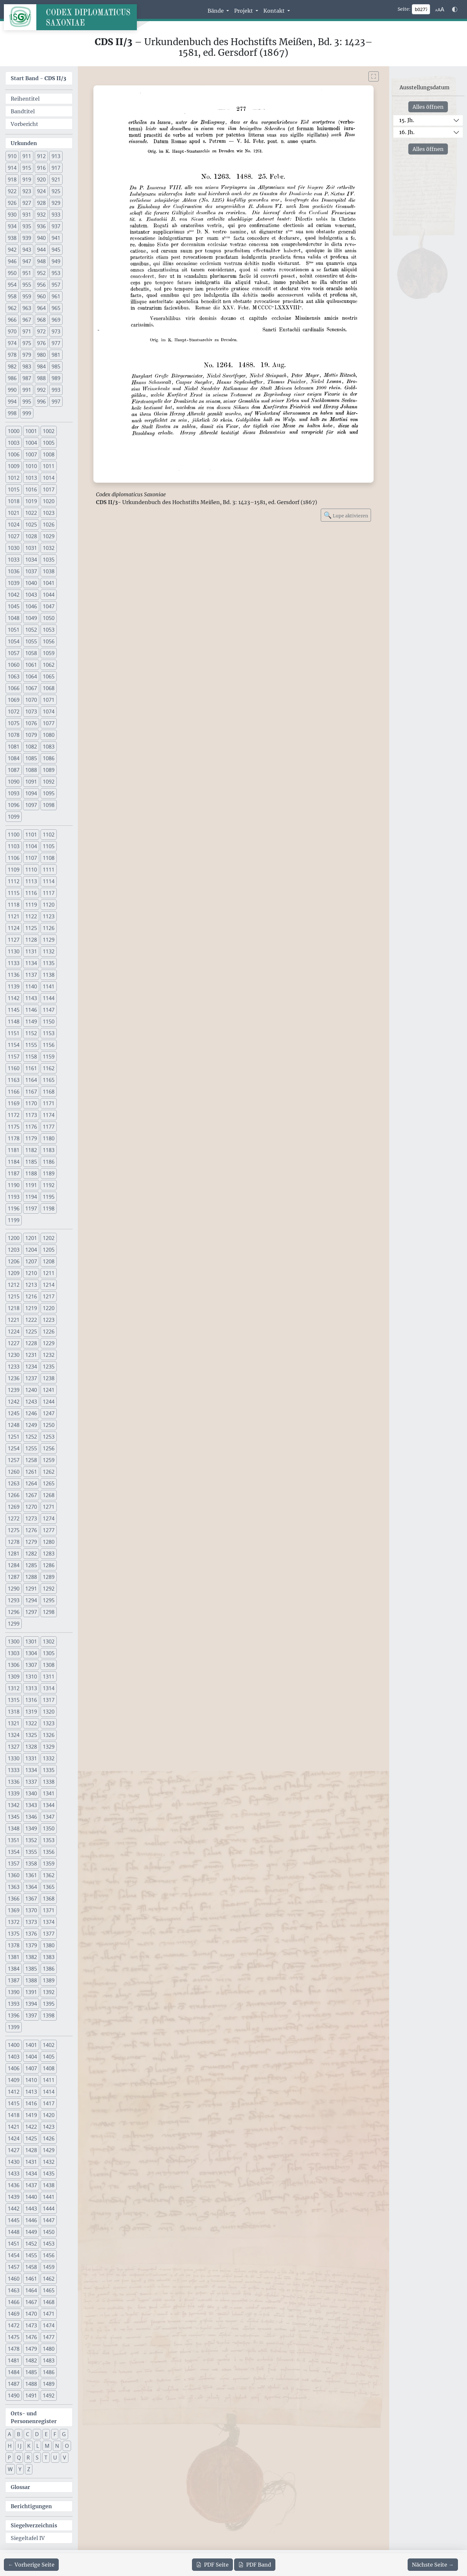 The width and height of the screenshot is (467, 2576). I want to click on 1244 [button], so click(48, 1401).